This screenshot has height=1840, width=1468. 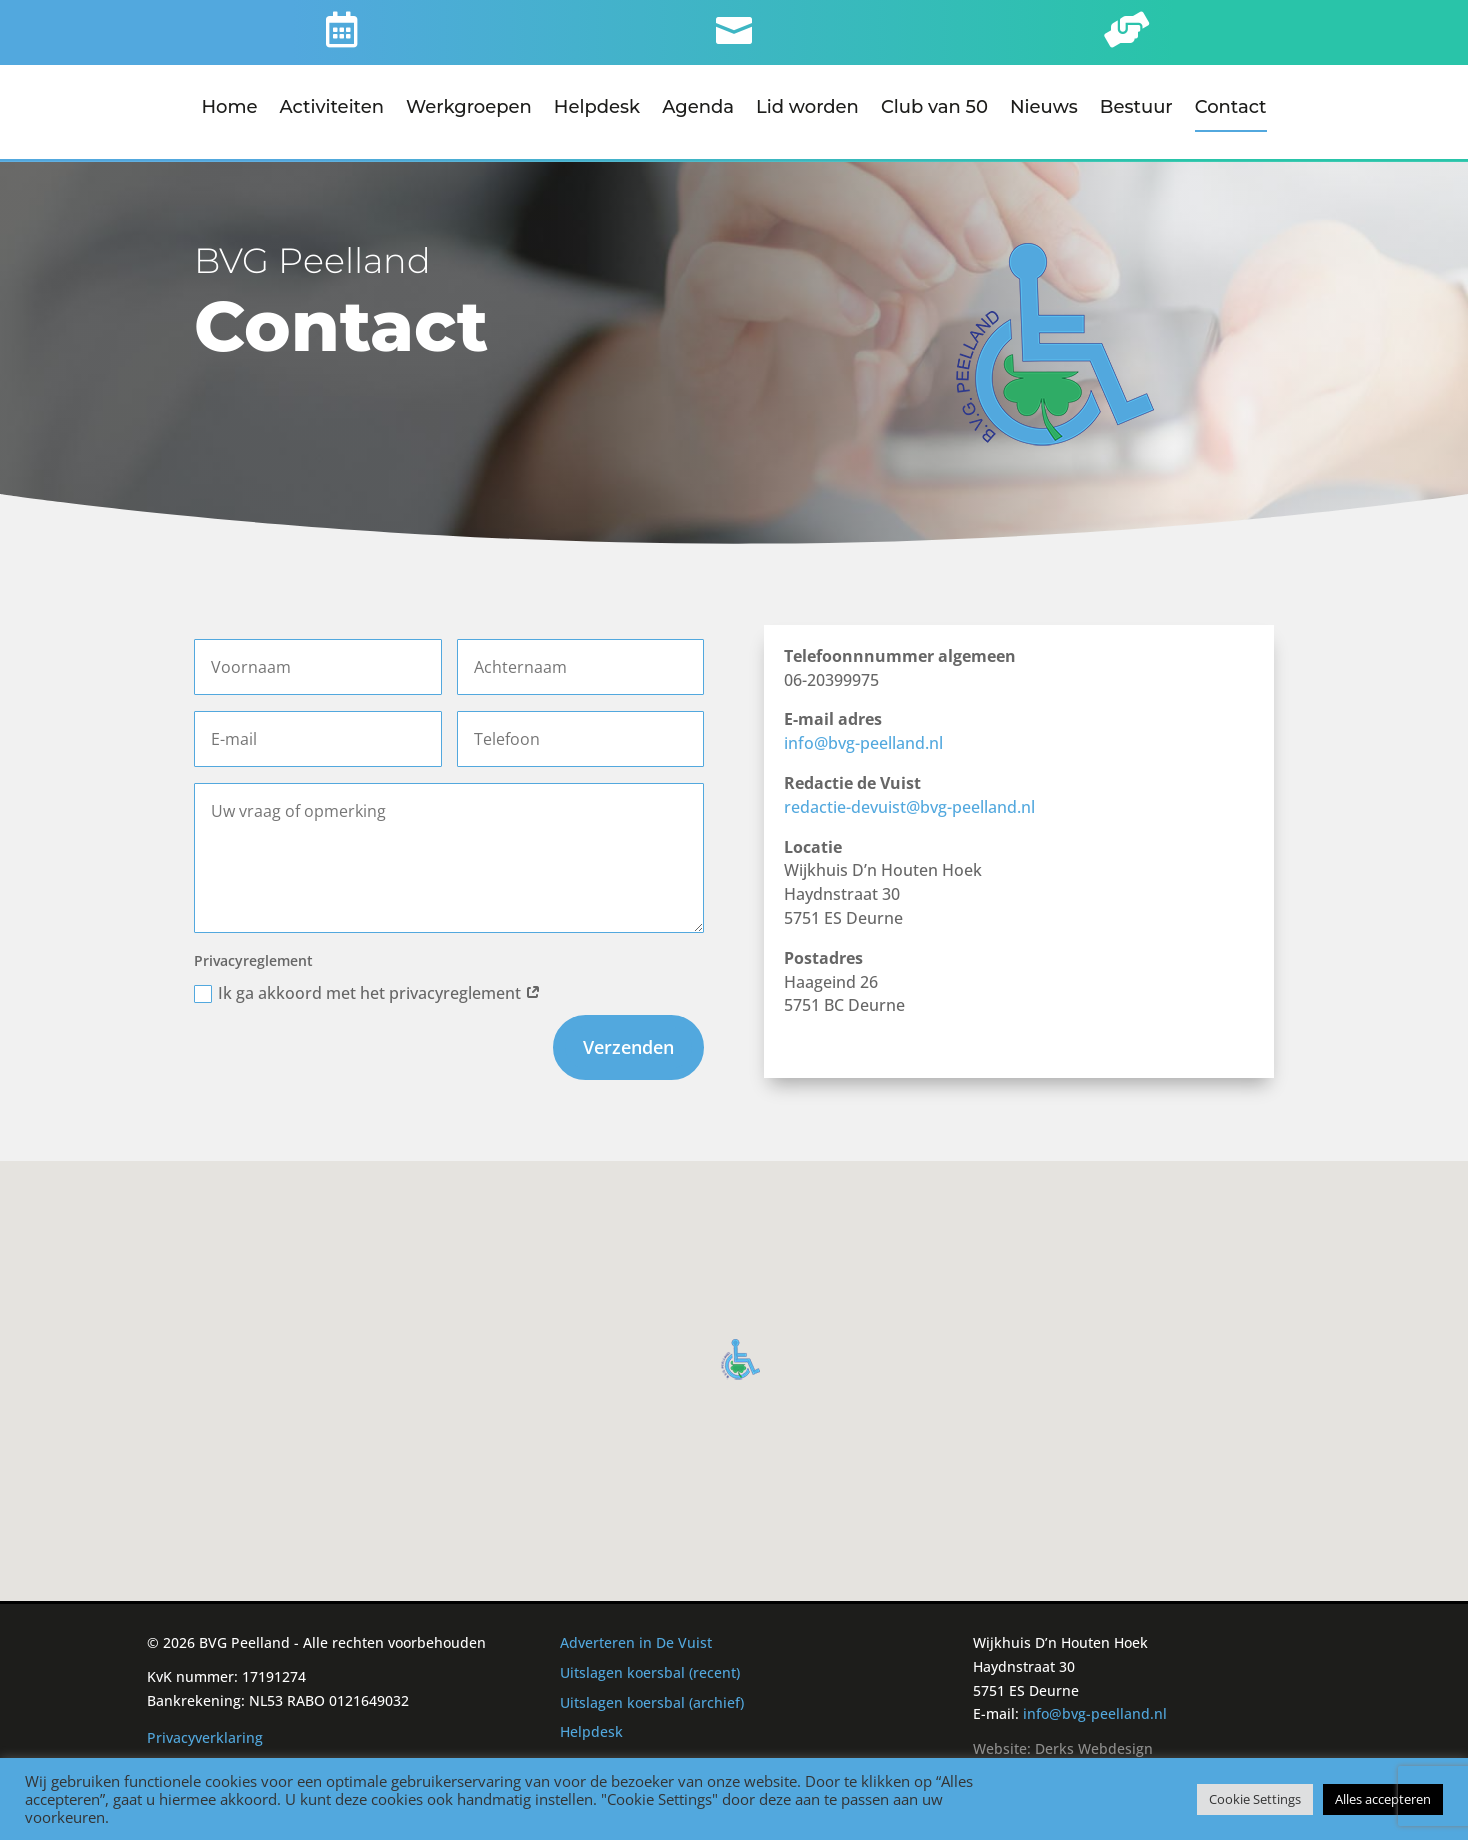 What do you see at coordinates (863, 740) in the screenshot?
I see `info@bvg-peelland.nl` at bounding box center [863, 740].